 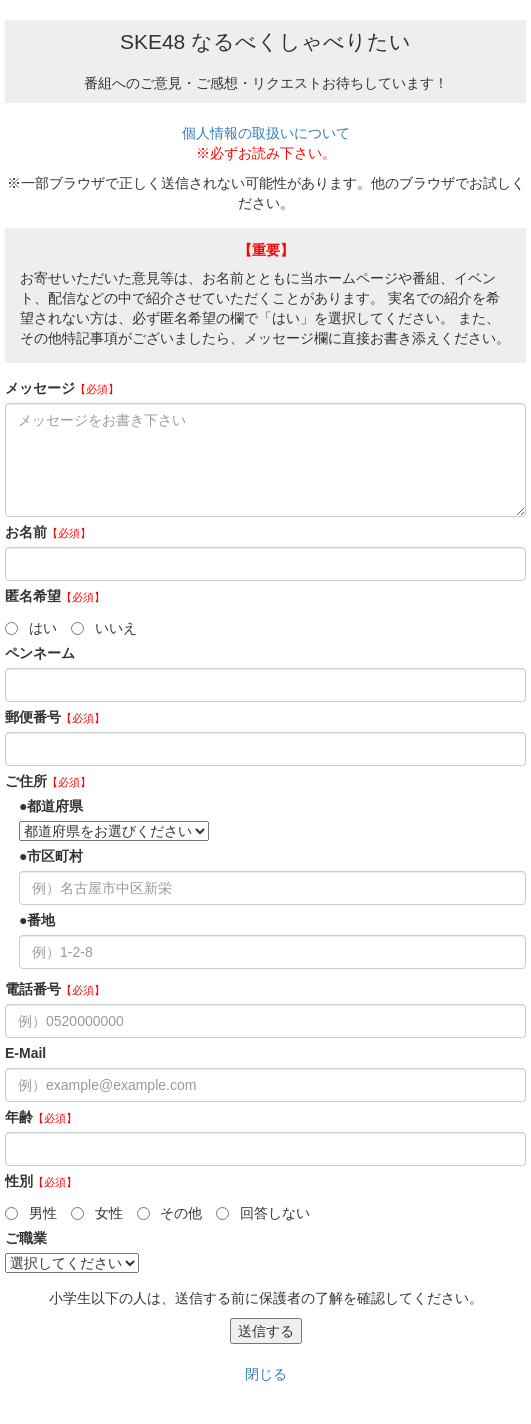 I want to click on その他, so click(x=170, y=1213).